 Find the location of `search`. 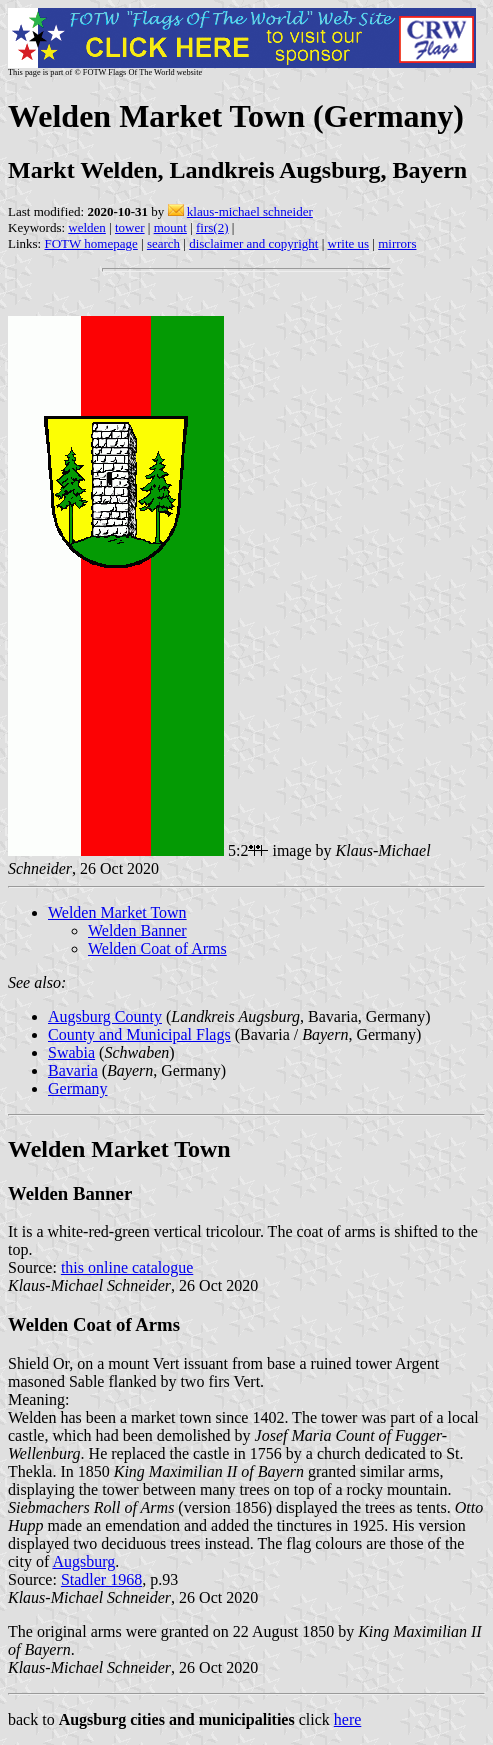

search is located at coordinates (163, 243).